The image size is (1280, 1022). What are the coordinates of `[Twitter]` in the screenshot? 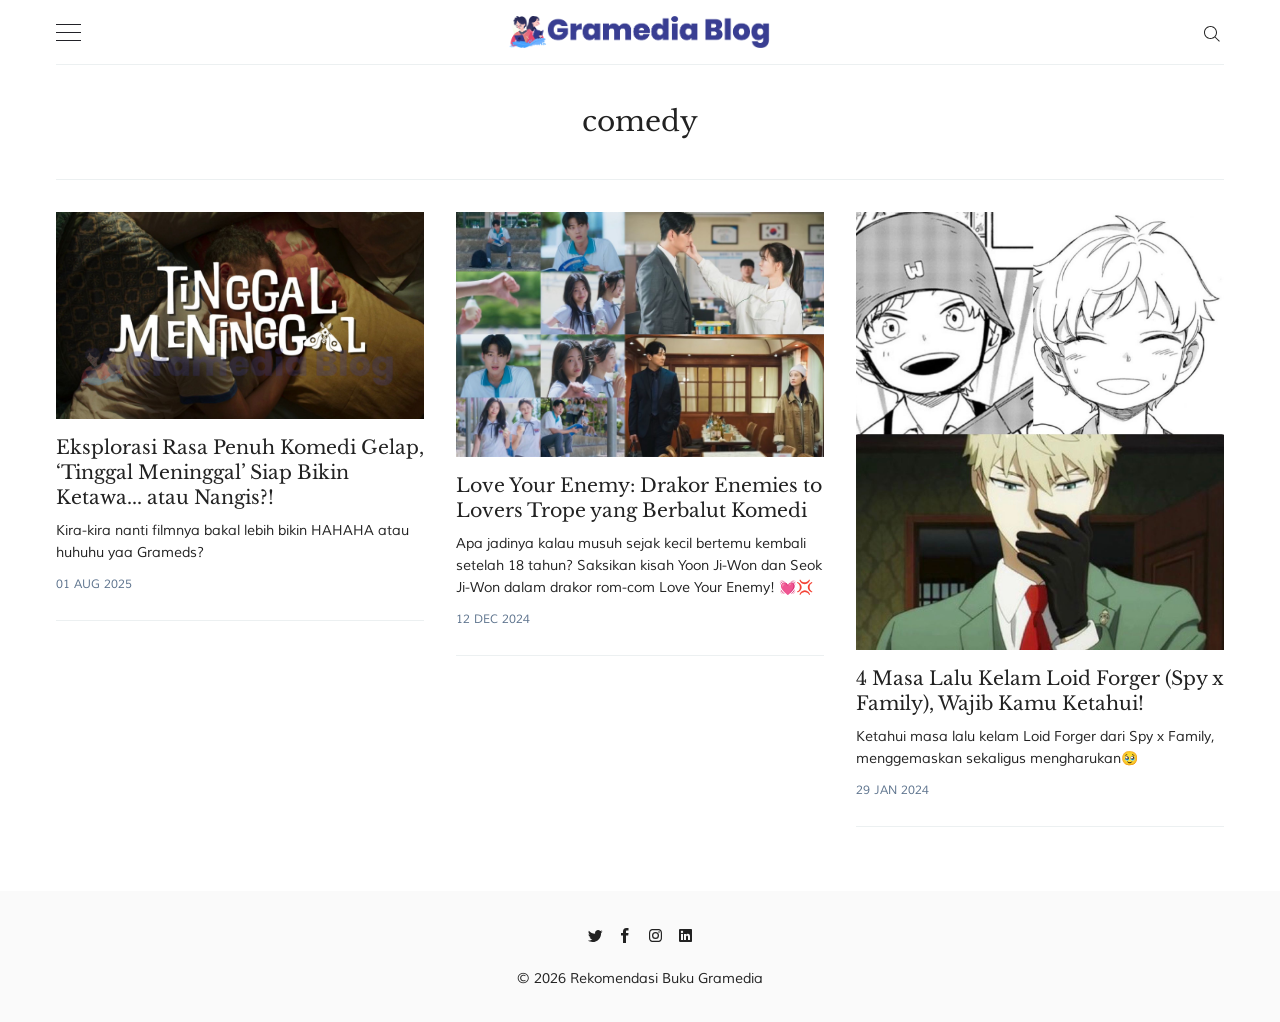 It's located at (595, 934).